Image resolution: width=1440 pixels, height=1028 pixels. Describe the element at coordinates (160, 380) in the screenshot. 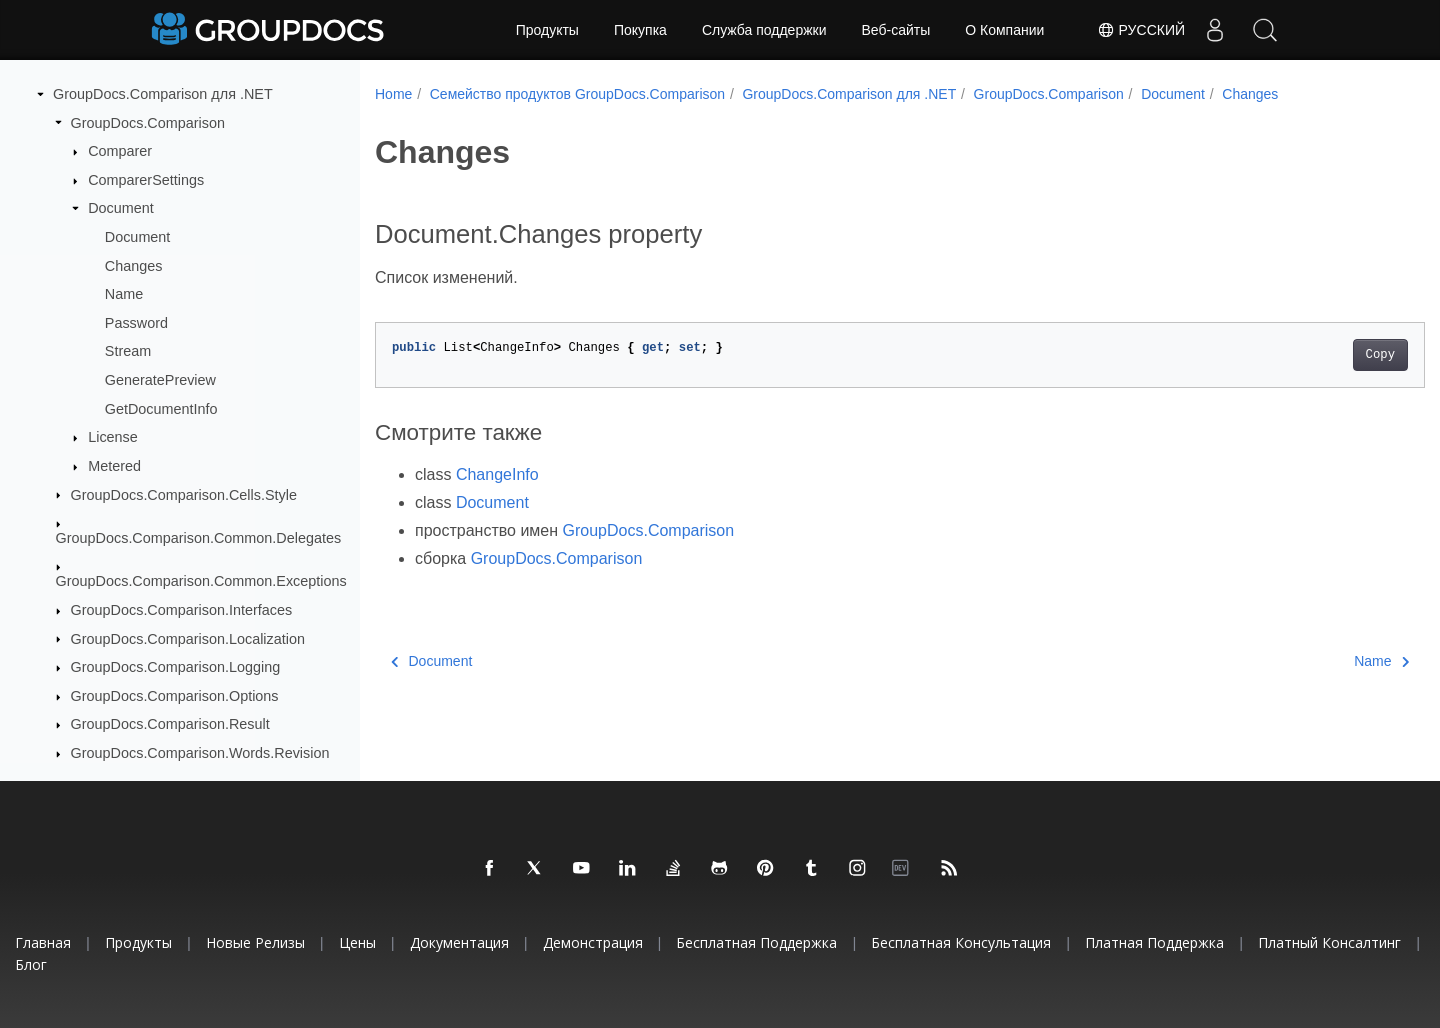

I see `GeneratePreview` at that location.